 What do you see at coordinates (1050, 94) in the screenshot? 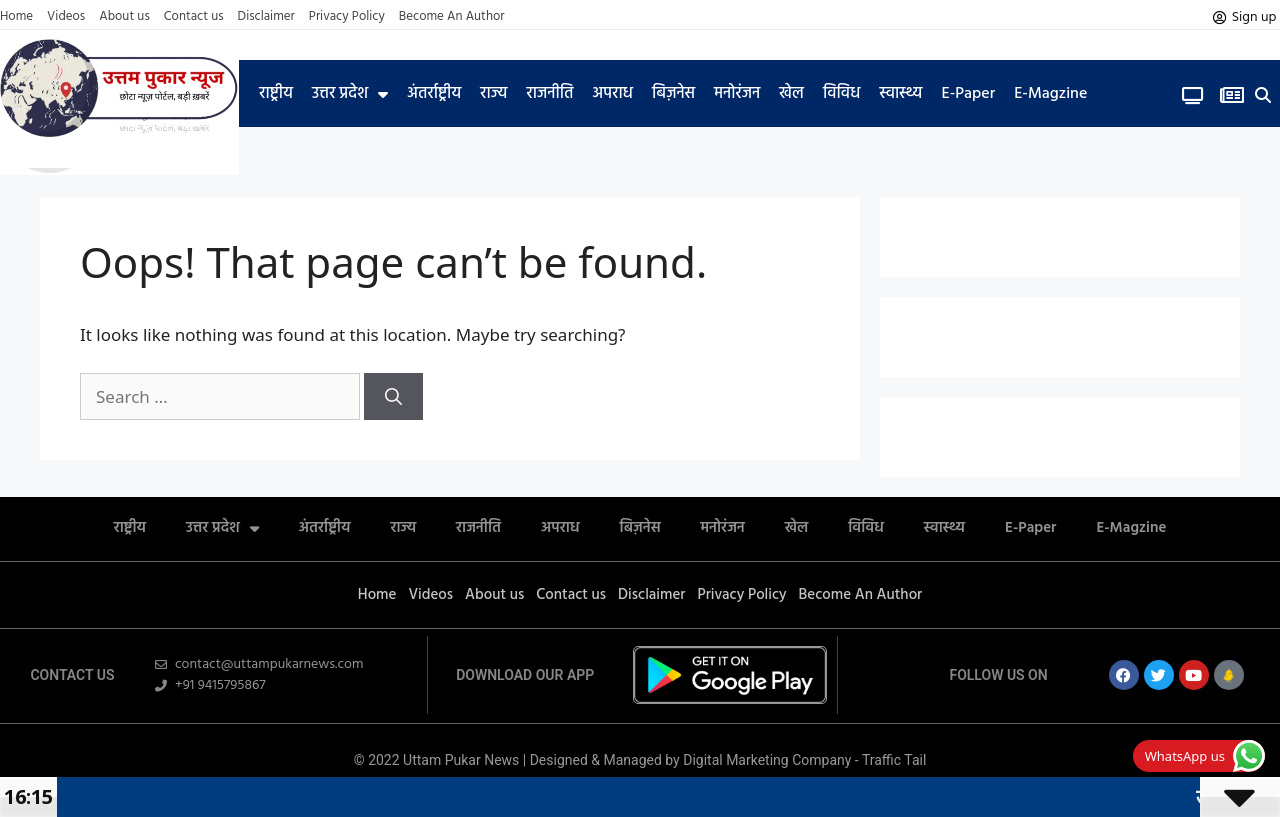
I see `E-Magzine` at bounding box center [1050, 94].